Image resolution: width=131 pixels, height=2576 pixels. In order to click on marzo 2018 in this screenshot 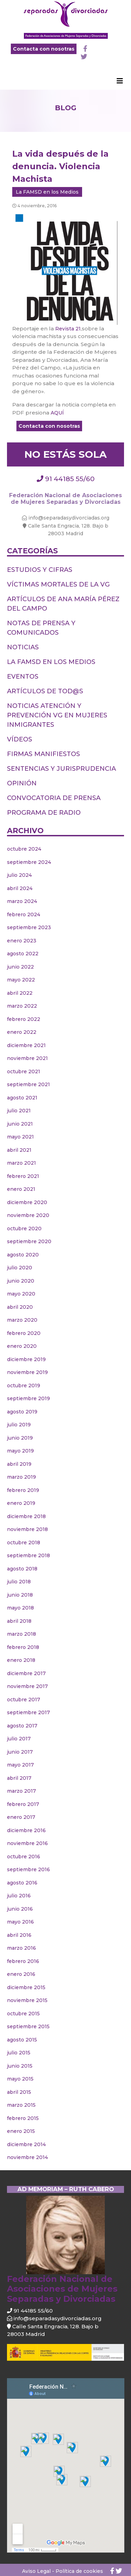, I will do `click(21, 1634)`.